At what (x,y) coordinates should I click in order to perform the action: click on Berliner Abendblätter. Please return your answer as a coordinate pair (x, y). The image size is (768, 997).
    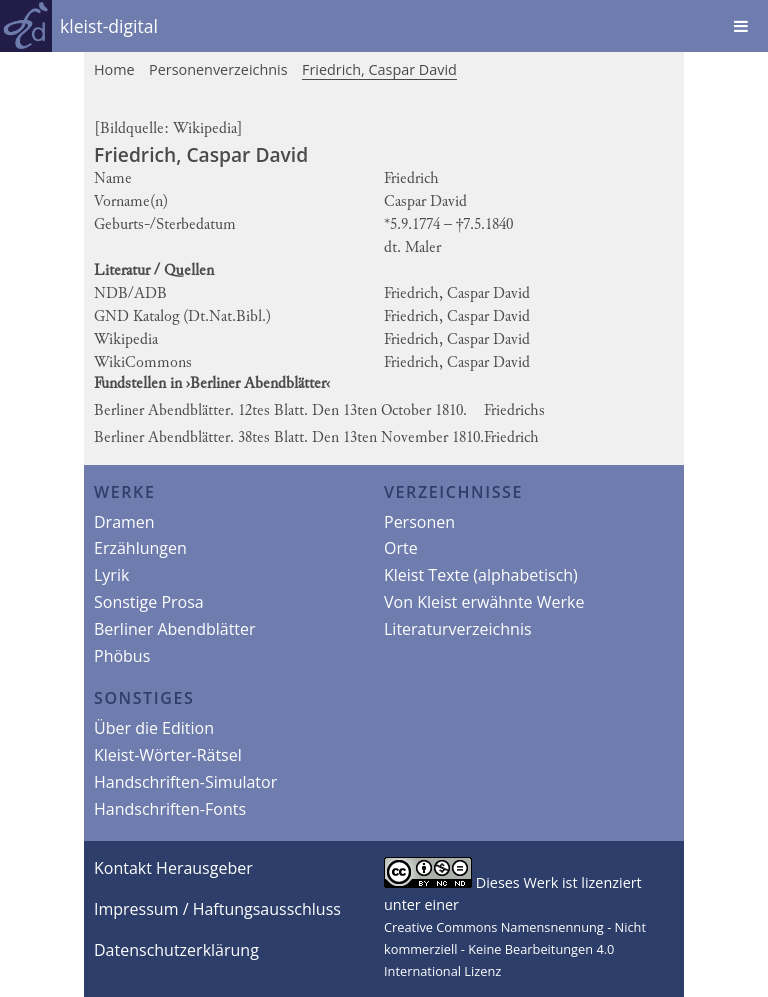
    Looking at the image, I should click on (175, 629).